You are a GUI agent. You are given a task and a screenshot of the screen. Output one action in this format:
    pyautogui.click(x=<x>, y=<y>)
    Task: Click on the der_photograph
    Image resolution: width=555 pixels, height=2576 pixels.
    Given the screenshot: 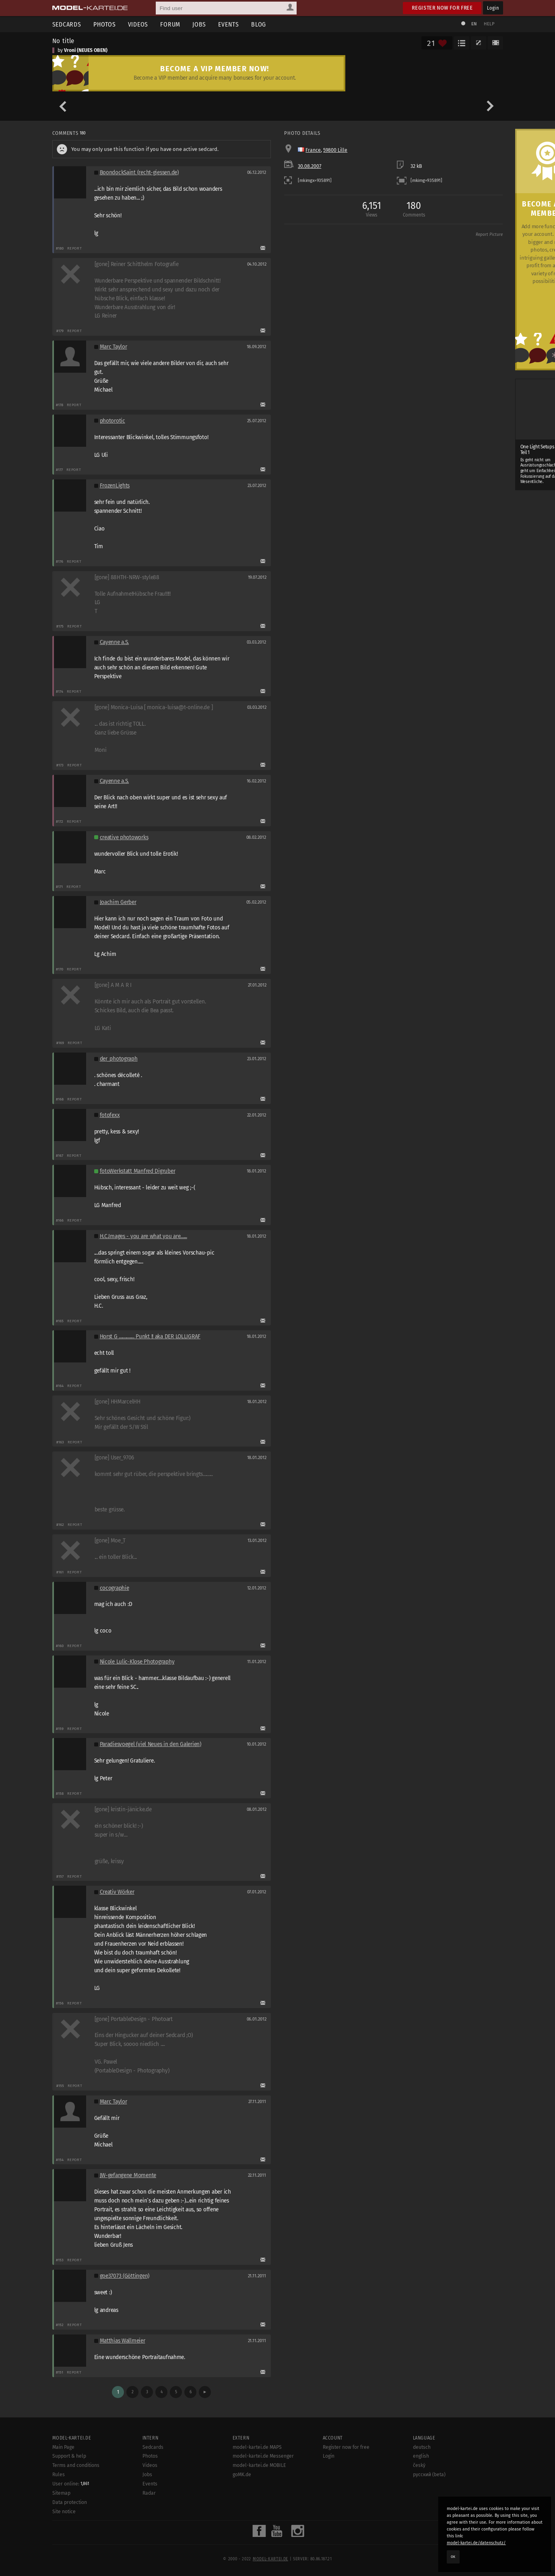 What is the action you would take?
    pyautogui.click(x=119, y=1058)
    